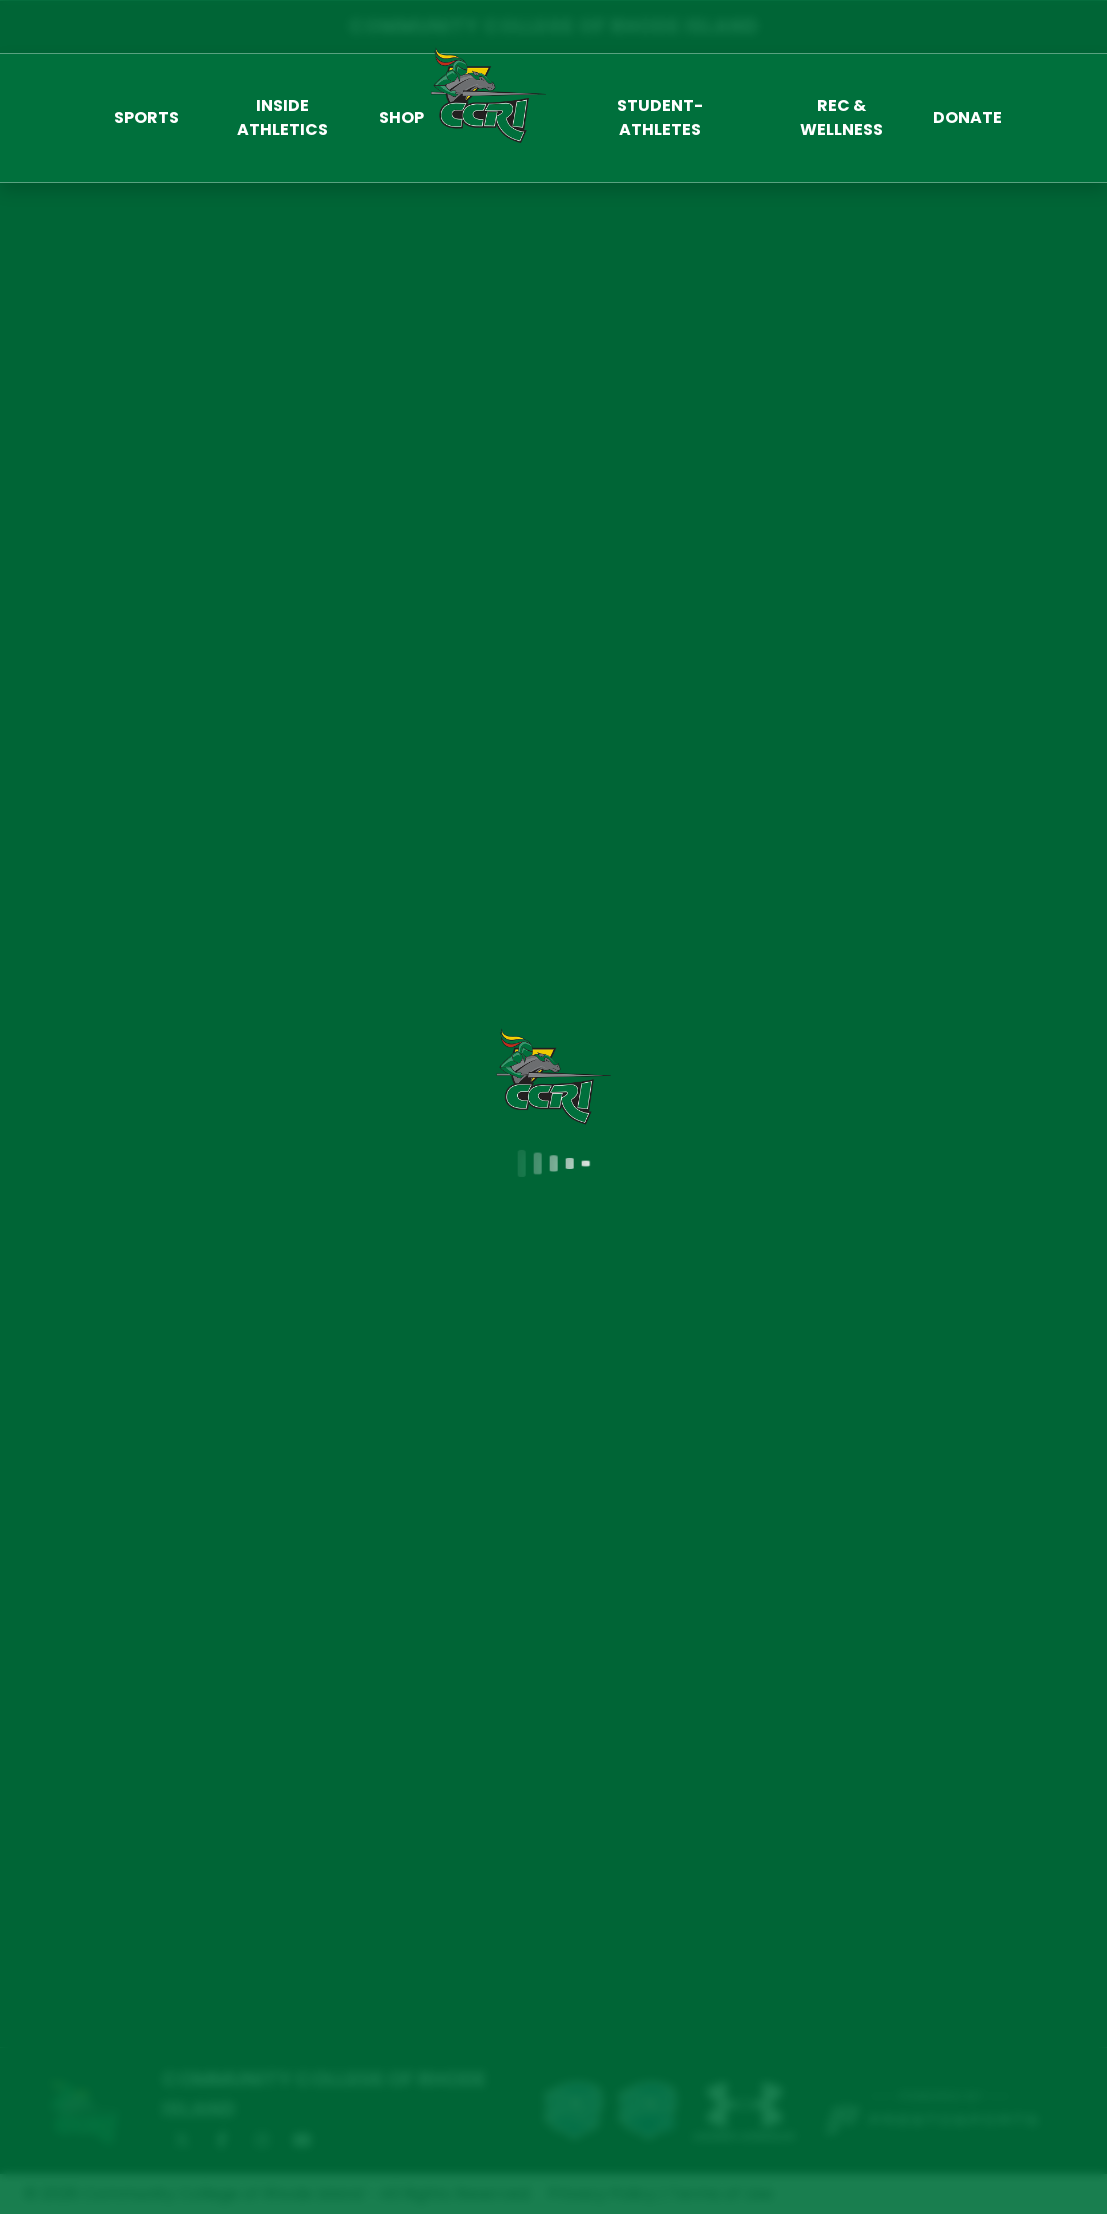  Describe the element at coordinates (146, 117) in the screenshot. I see `Sports` at that location.